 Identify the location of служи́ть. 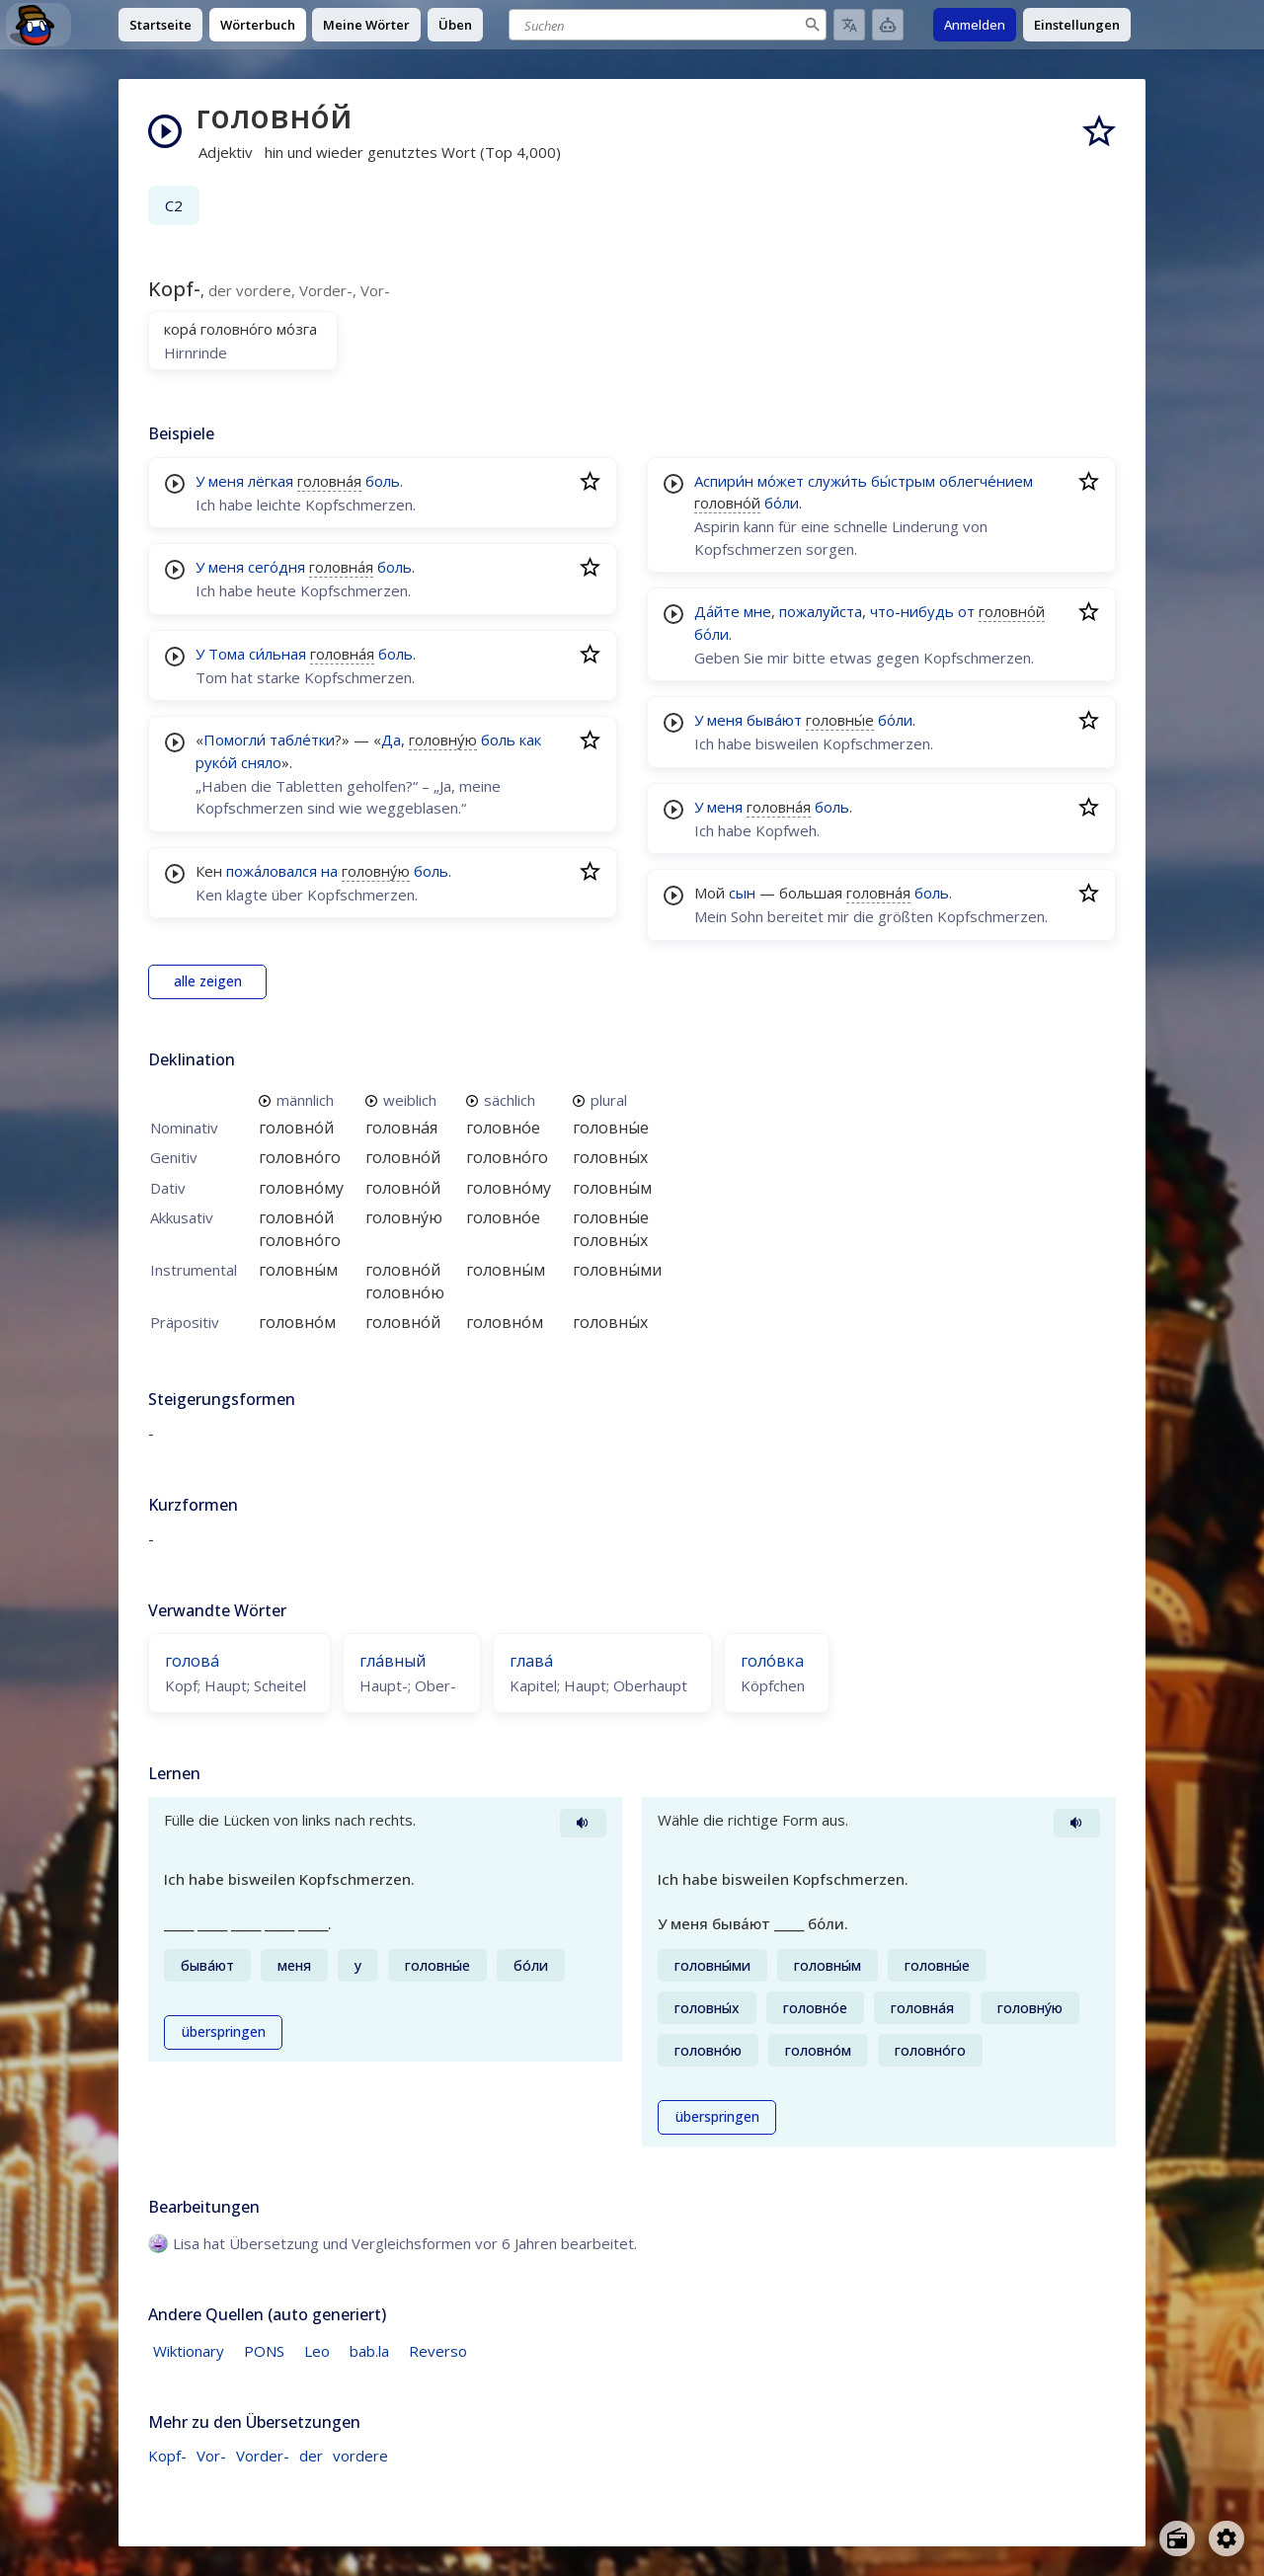
(837, 481).